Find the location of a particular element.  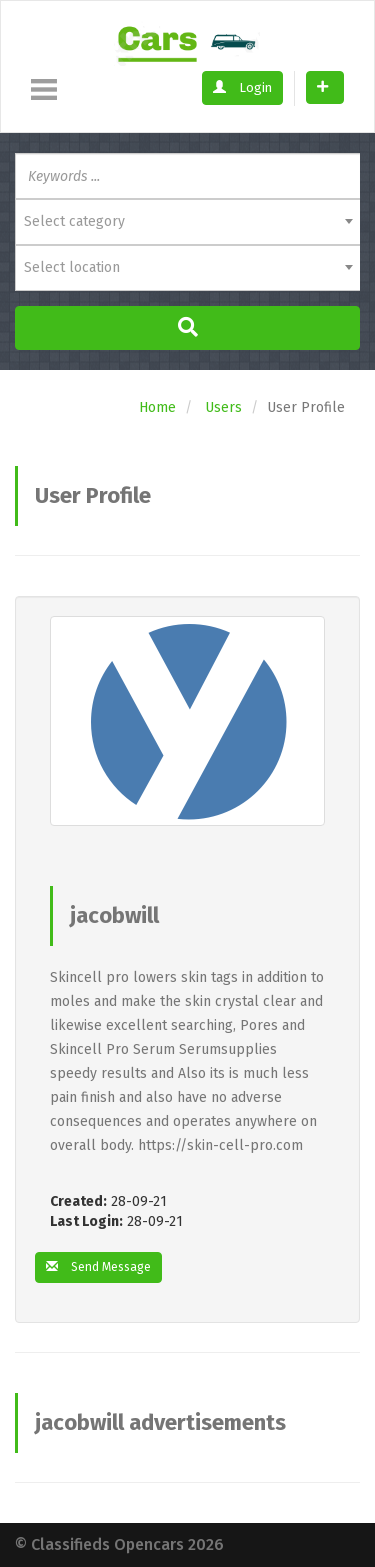

Home is located at coordinates (157, 407).